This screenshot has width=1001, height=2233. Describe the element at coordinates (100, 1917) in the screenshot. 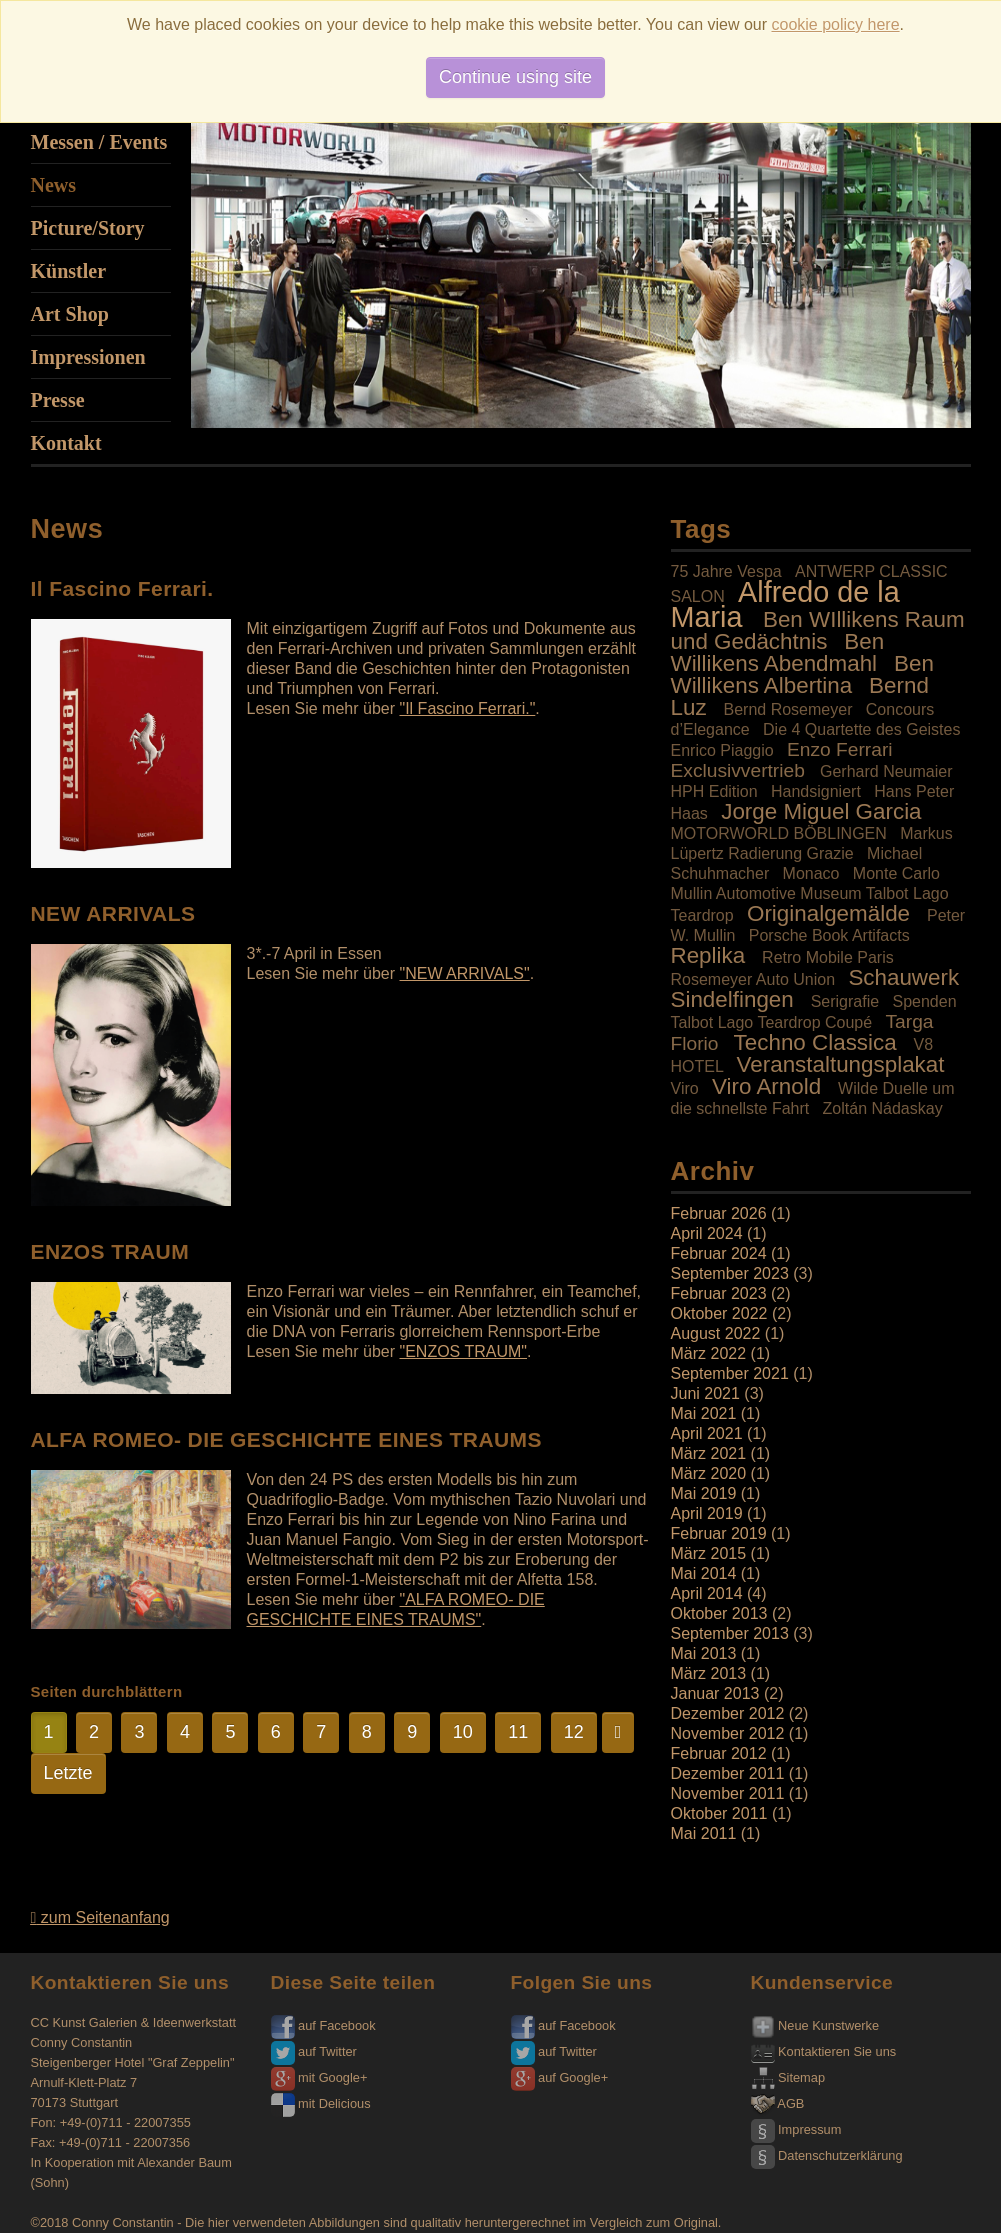

I see `zum Seitenanfang` at that location.